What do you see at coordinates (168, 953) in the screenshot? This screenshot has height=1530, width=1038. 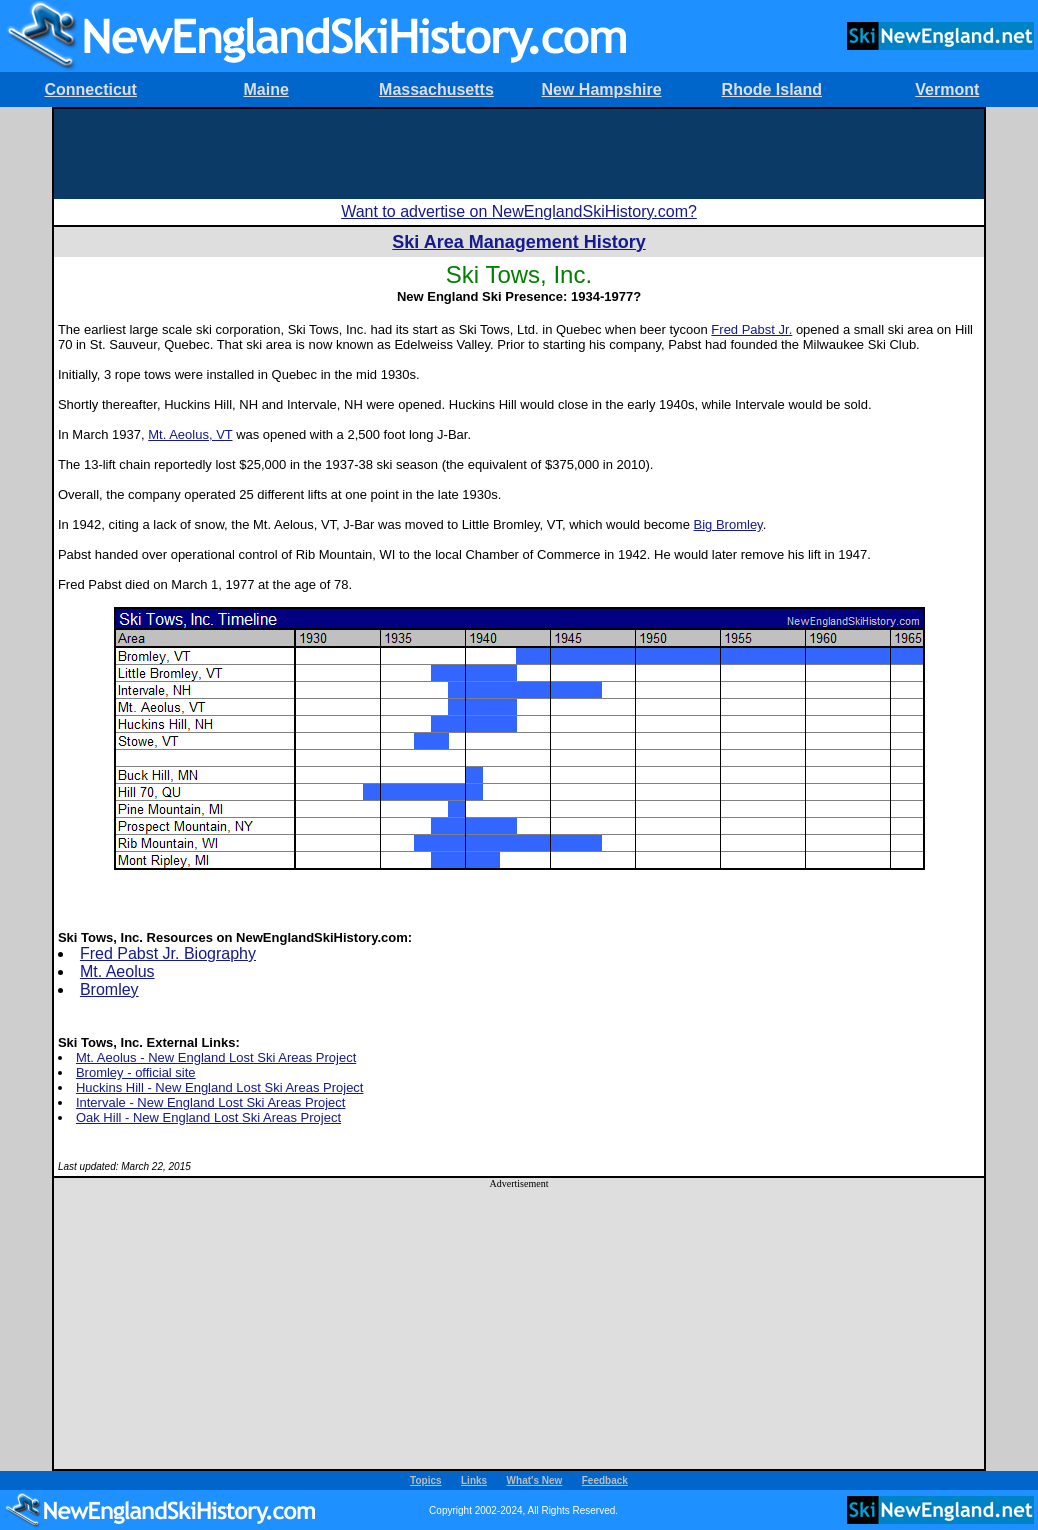 I see `Fred Pabst Jr. Biography` at bounding box center [168, 953].